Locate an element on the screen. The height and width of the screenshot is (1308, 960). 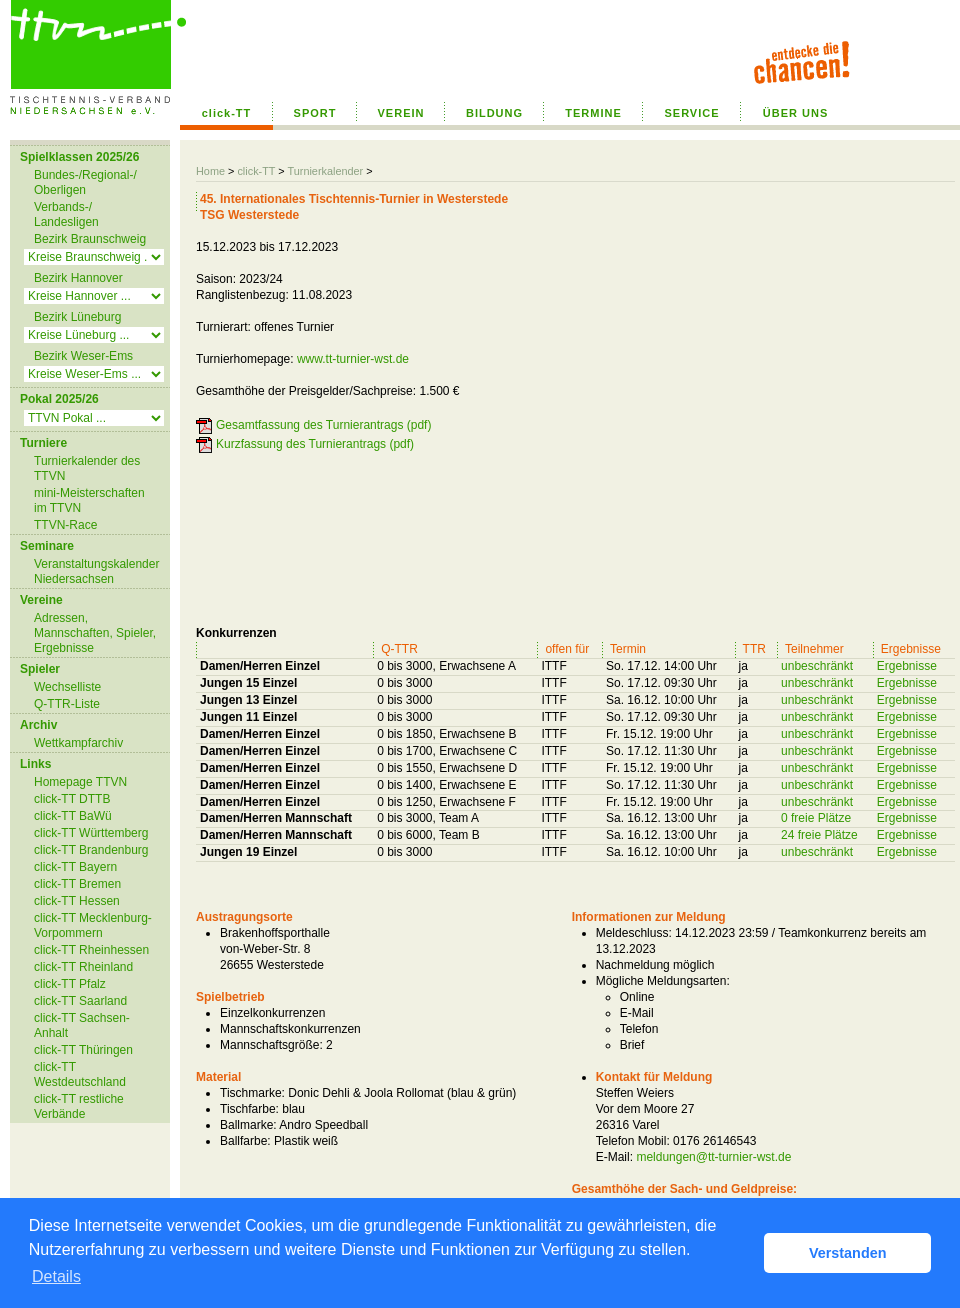
Homepage TTVN is located at coordinates (80, 782).